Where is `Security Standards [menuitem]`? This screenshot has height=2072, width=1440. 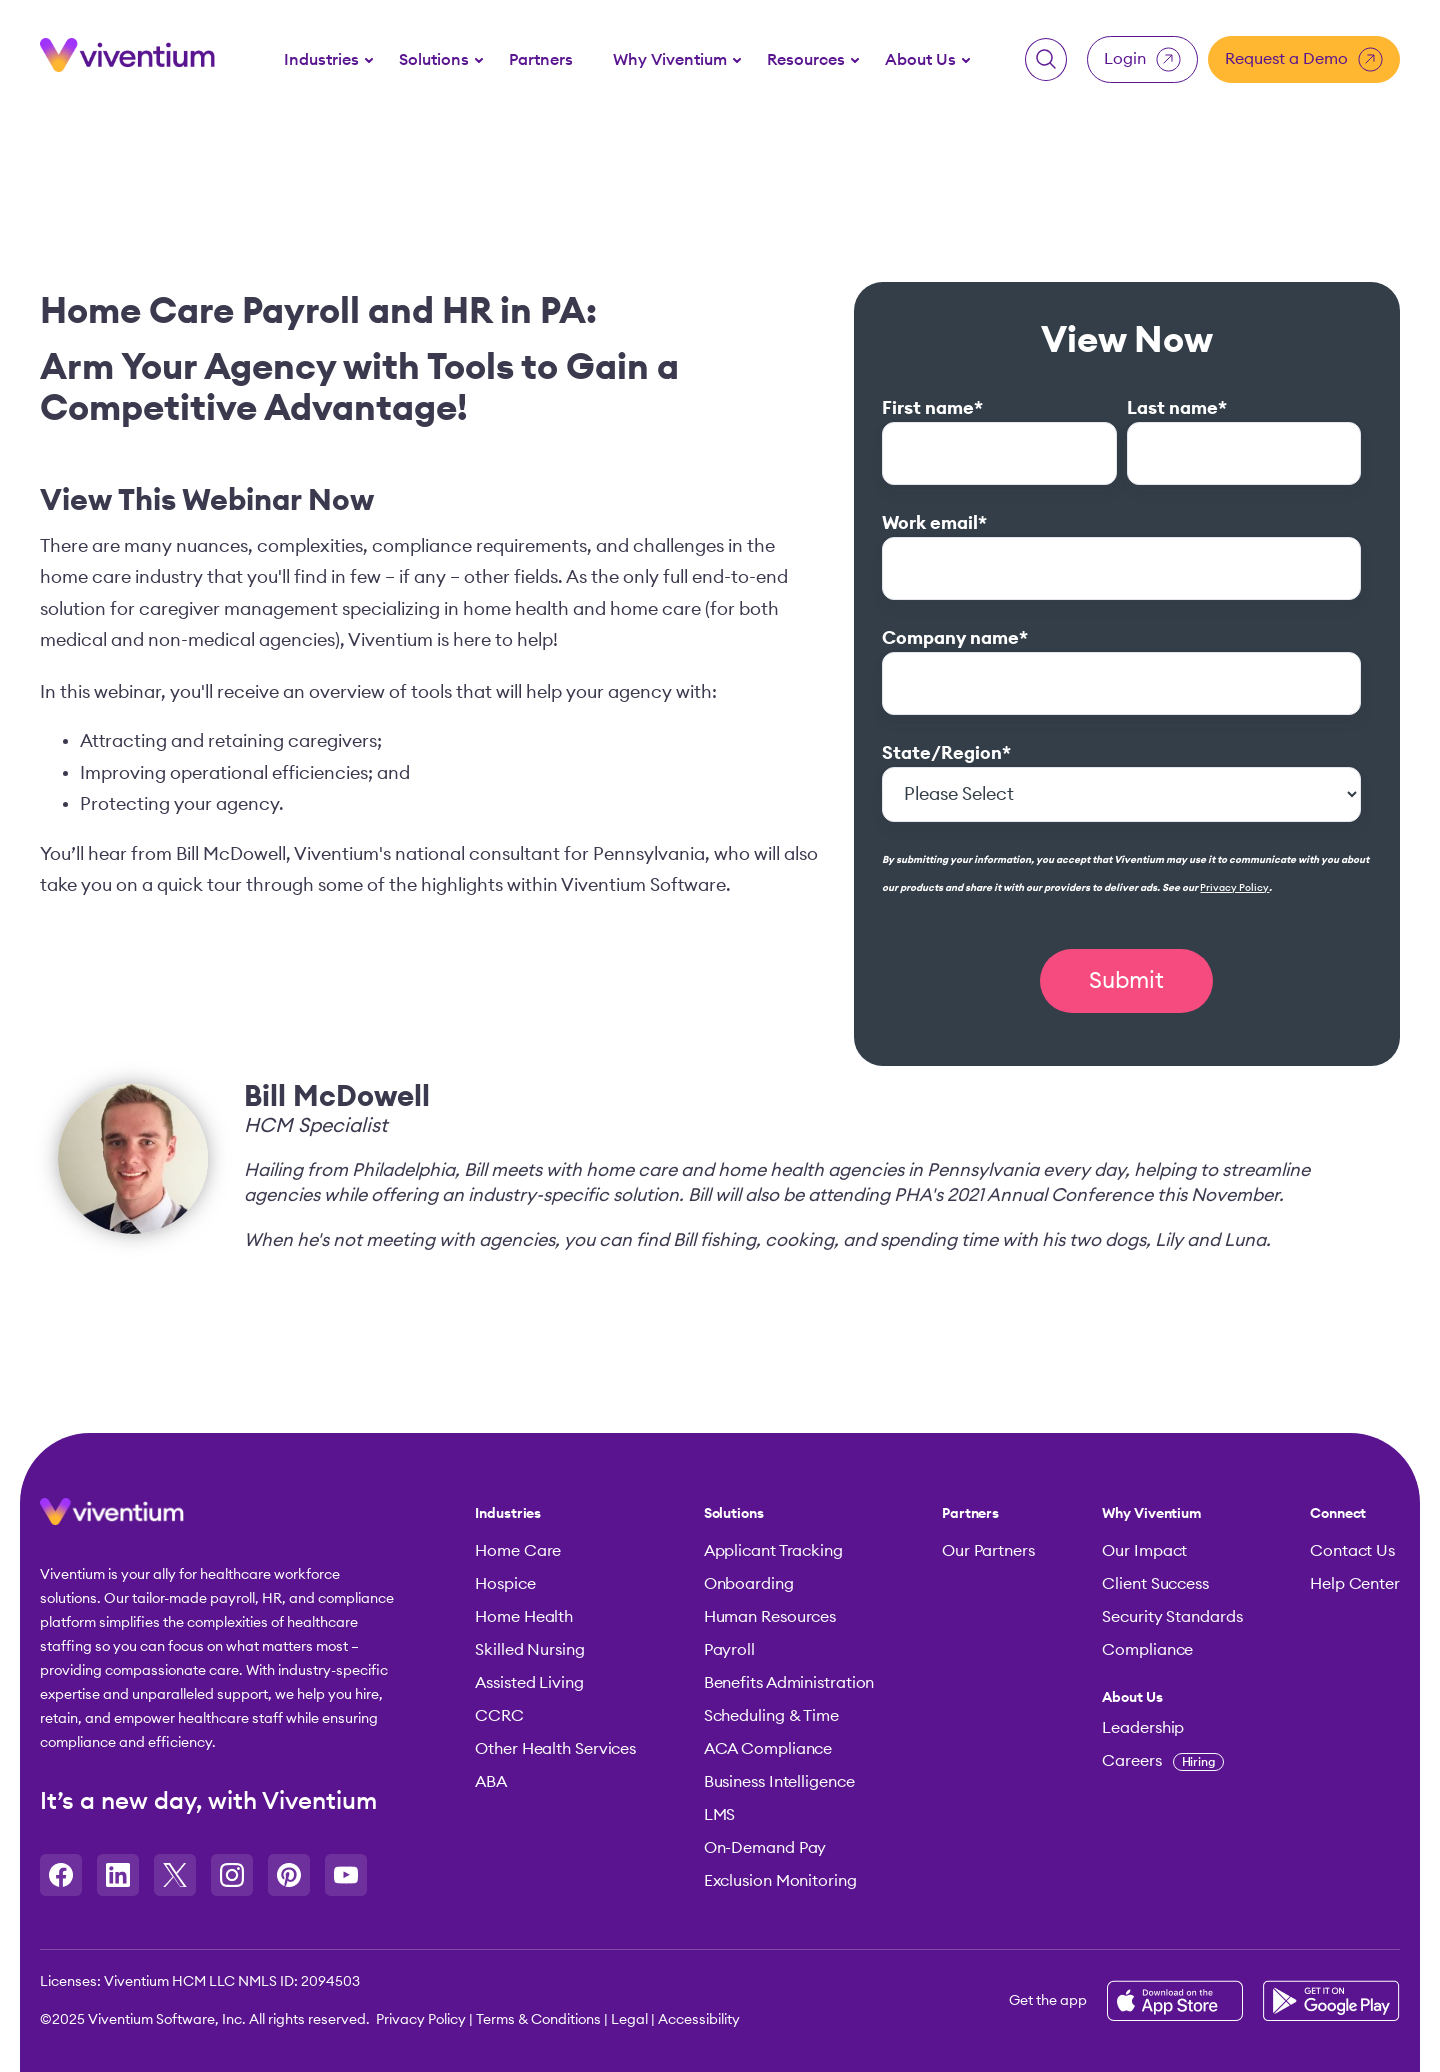
Security Standards [menuitem] is located at coordinates (1172, 1617).